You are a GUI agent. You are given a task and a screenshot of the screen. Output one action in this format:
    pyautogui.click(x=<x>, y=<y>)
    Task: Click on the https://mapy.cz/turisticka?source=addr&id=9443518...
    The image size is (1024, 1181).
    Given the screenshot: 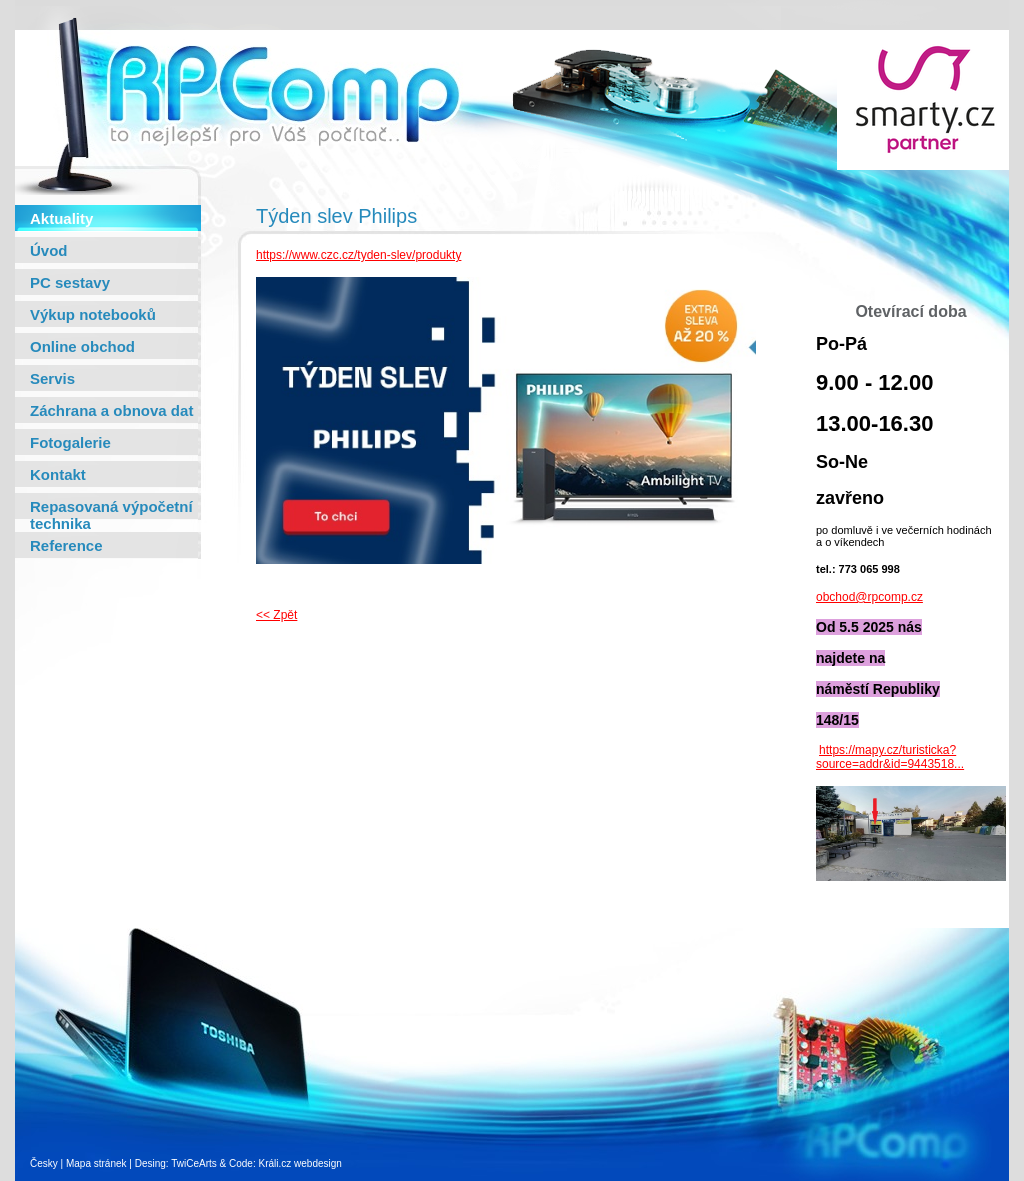 What is the action you would take?
    pyautogui.click(x=890, y=757)
    